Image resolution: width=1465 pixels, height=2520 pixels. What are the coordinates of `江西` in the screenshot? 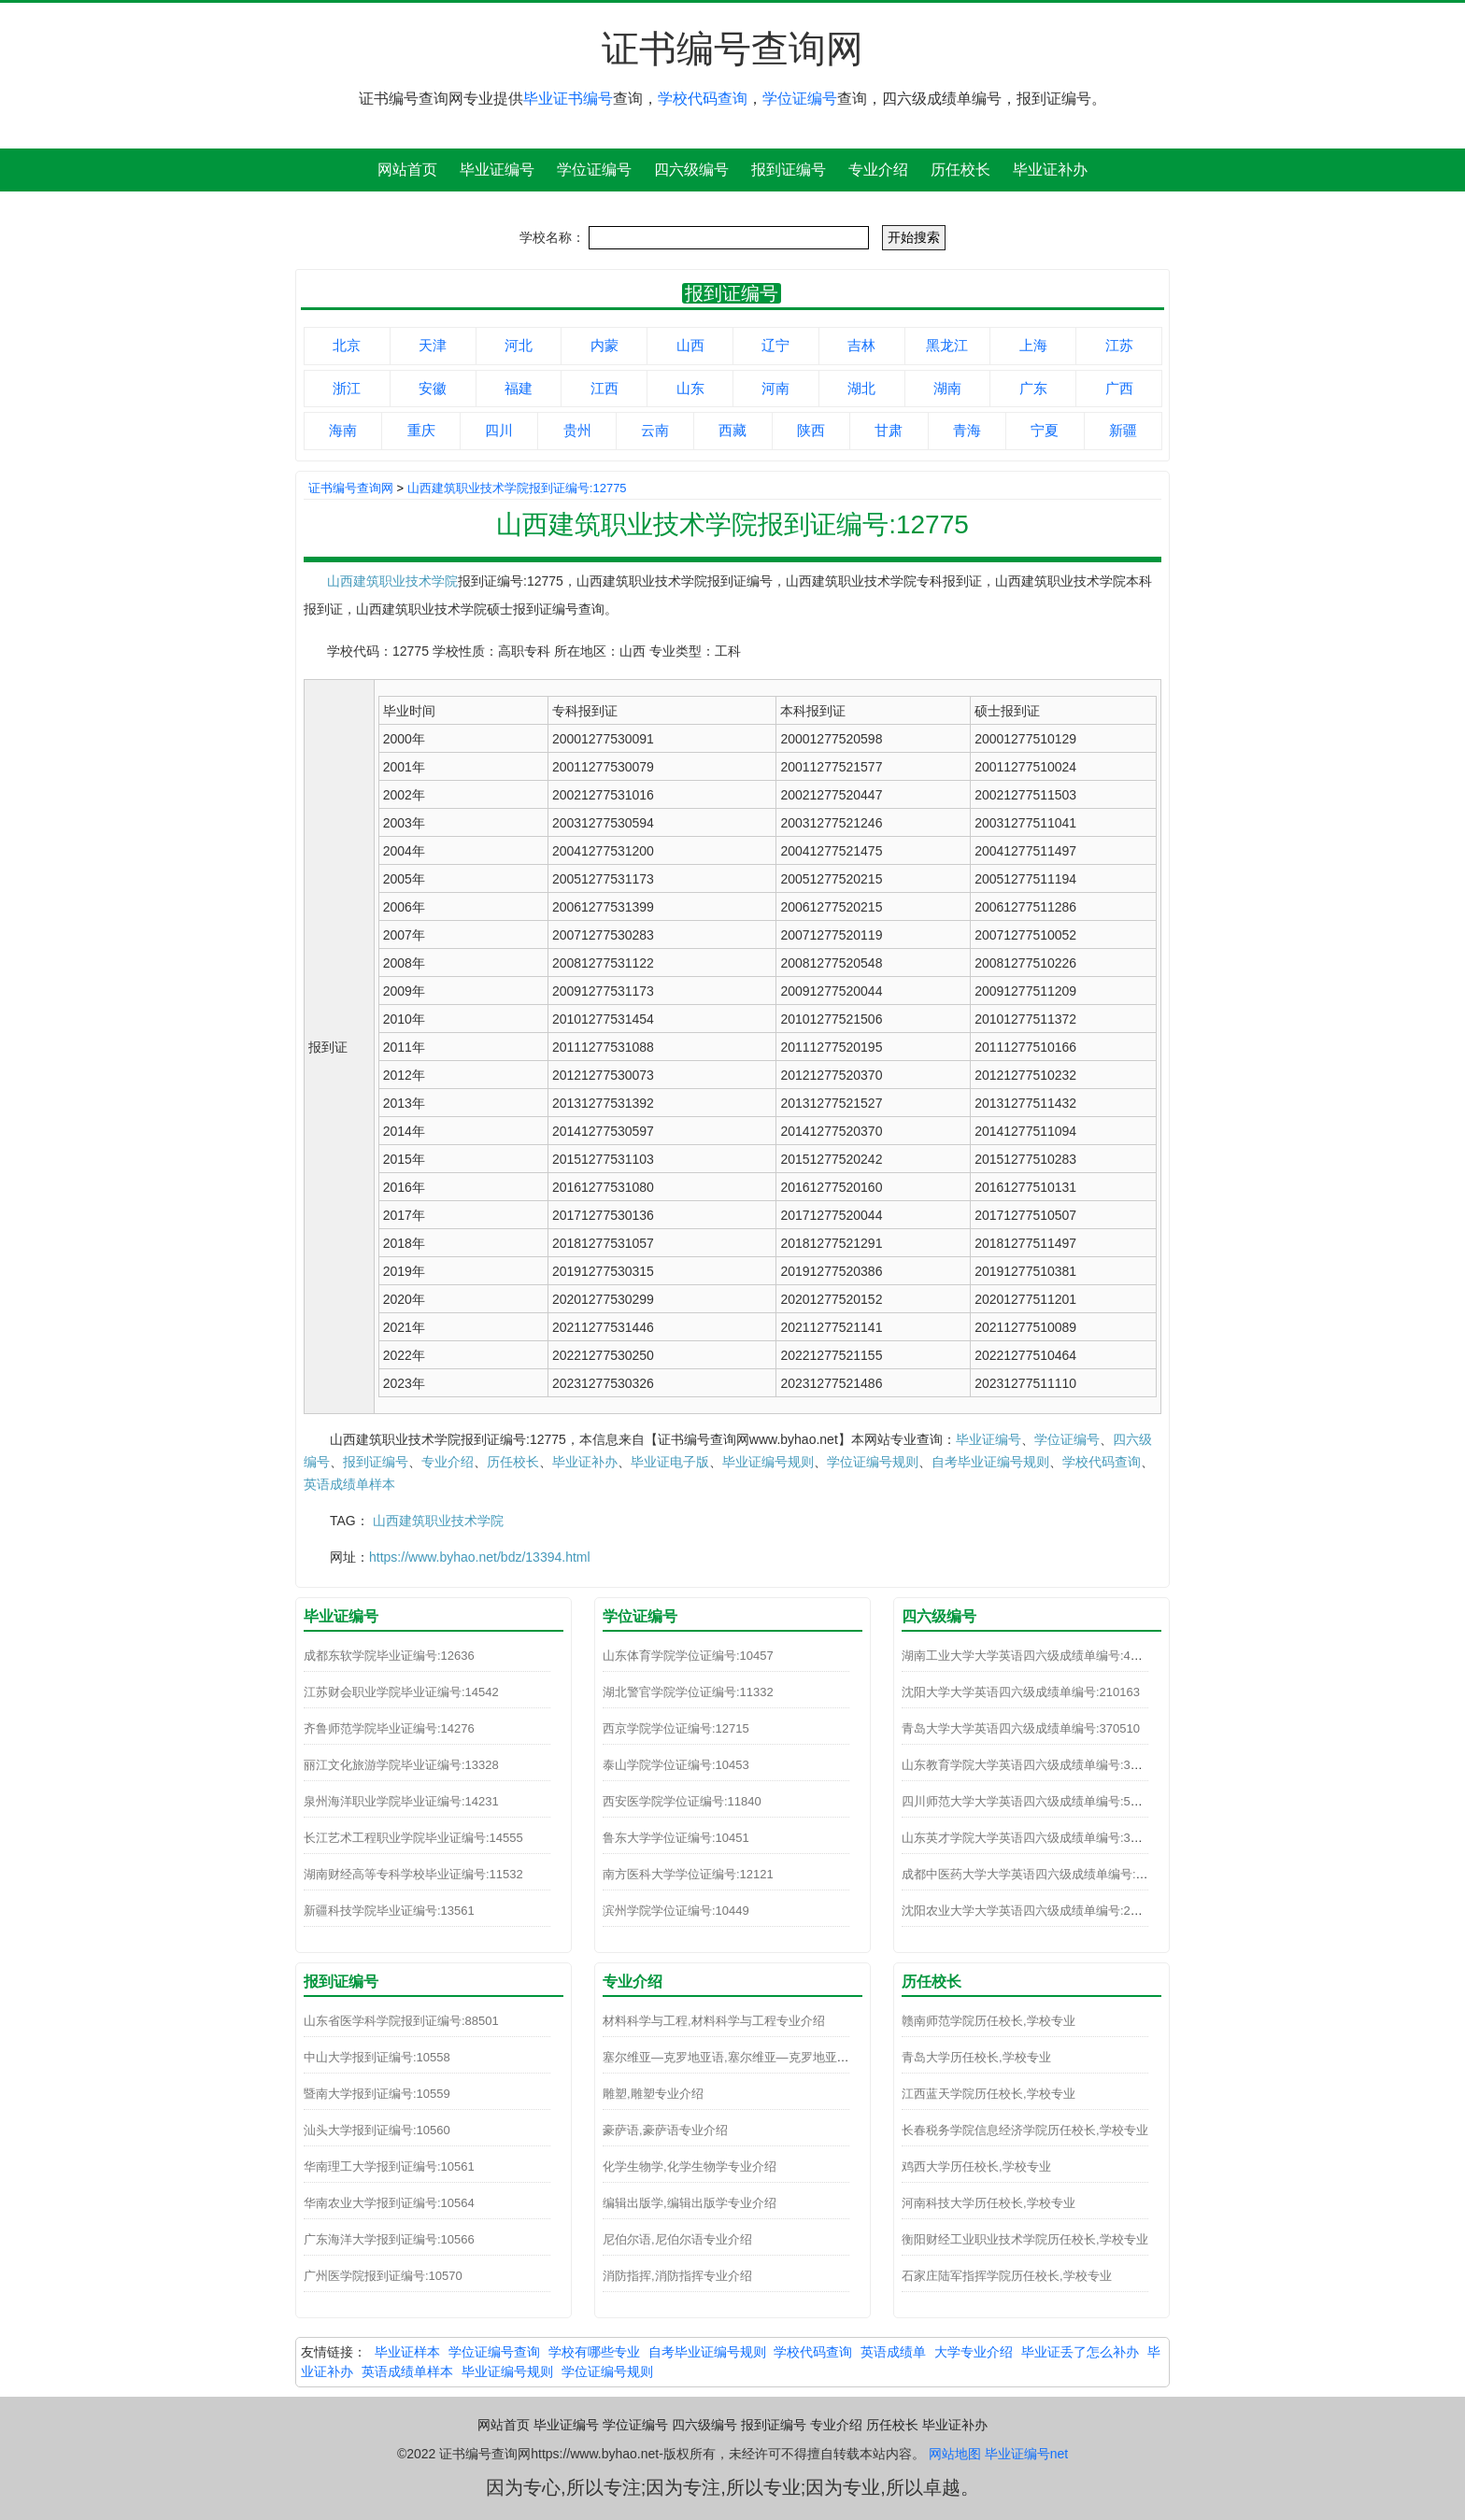 It's located at (604, 388).